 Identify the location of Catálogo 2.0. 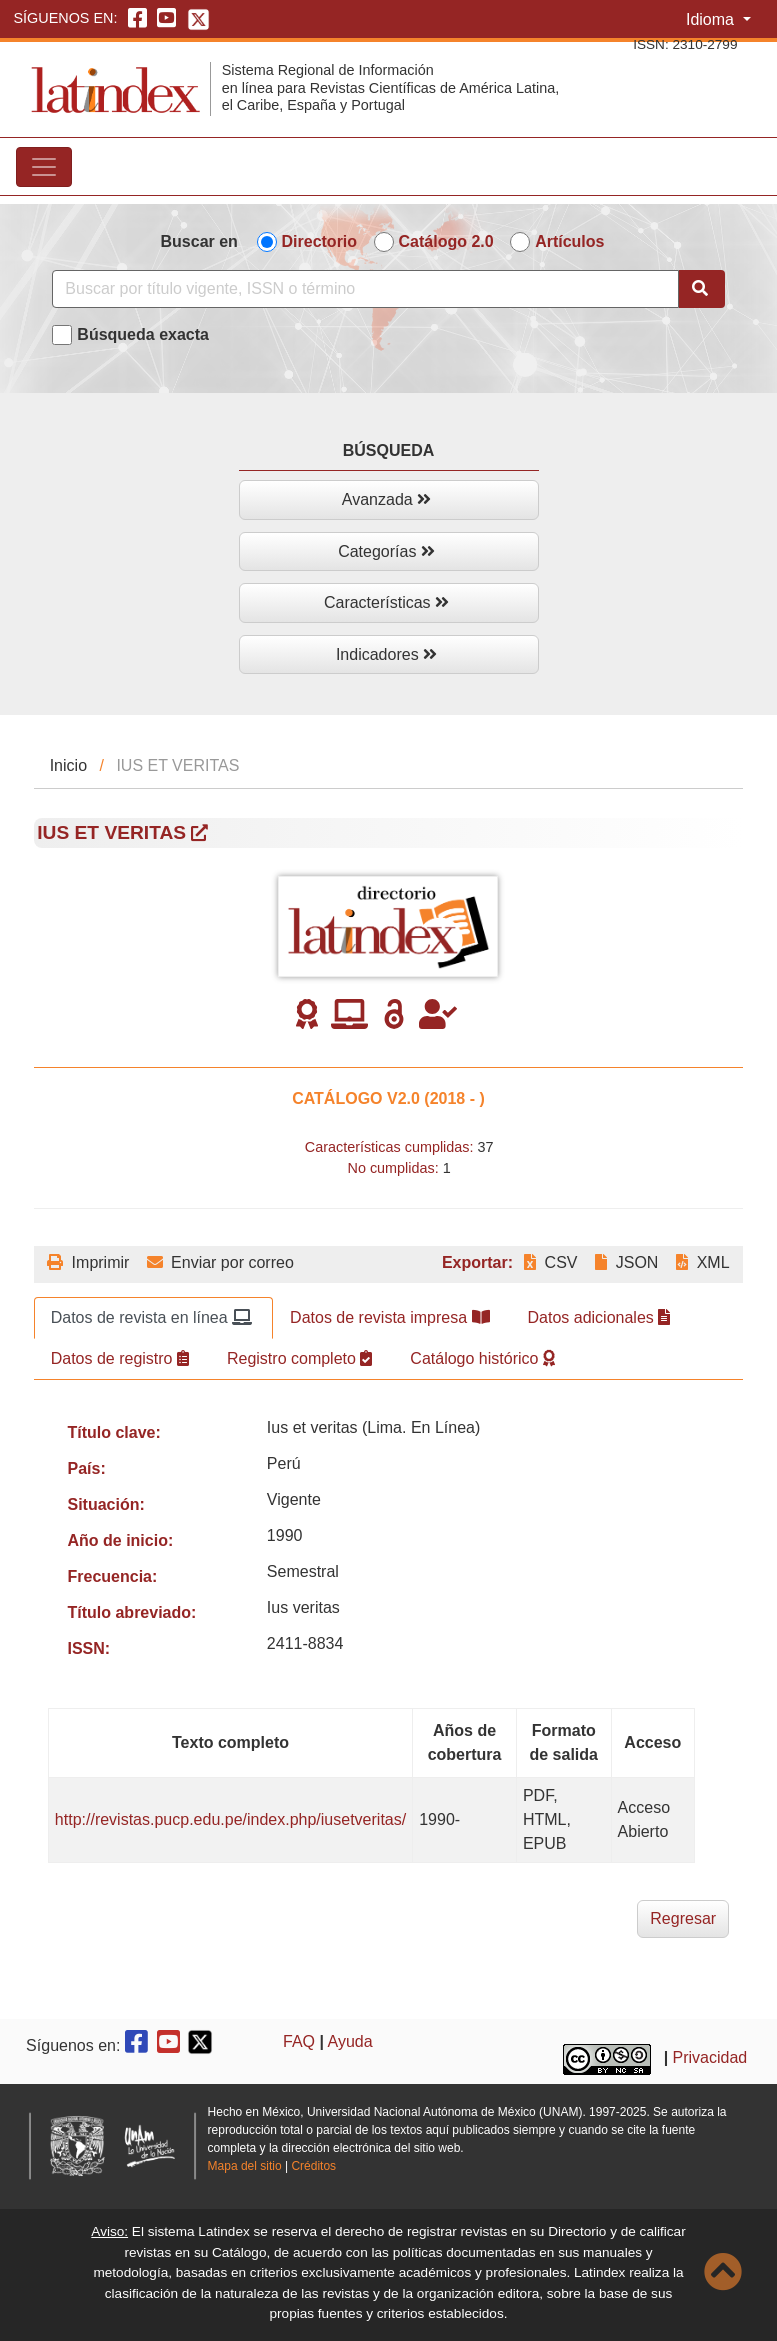
(446, 241).